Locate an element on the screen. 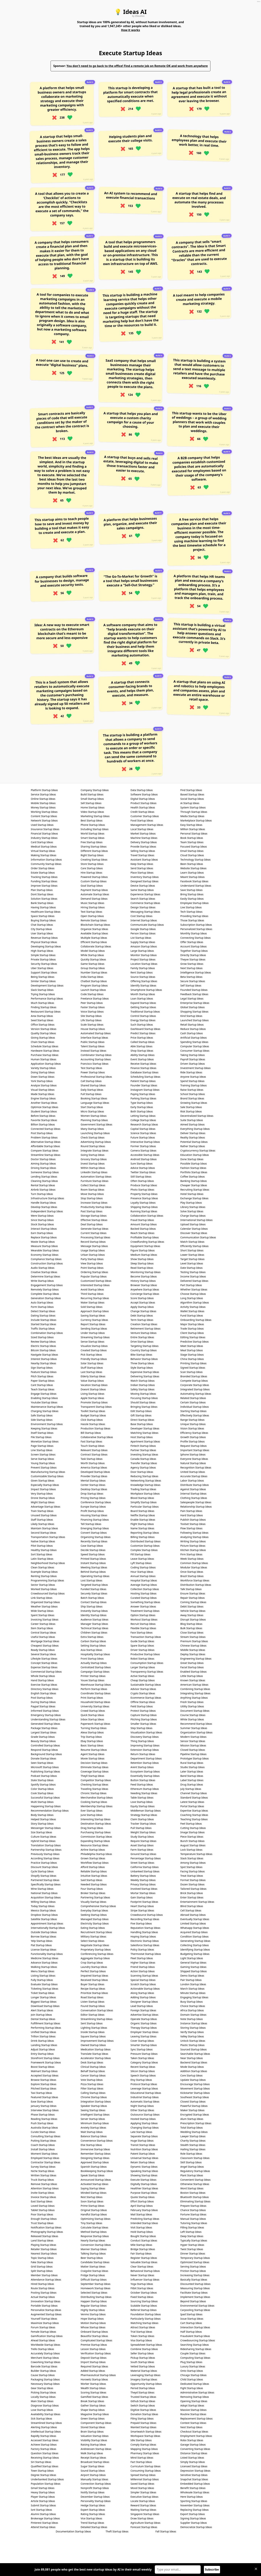 This screenshot has width=261, height=2576. Trying Startup Ideas is located at coordinates (43, 994).